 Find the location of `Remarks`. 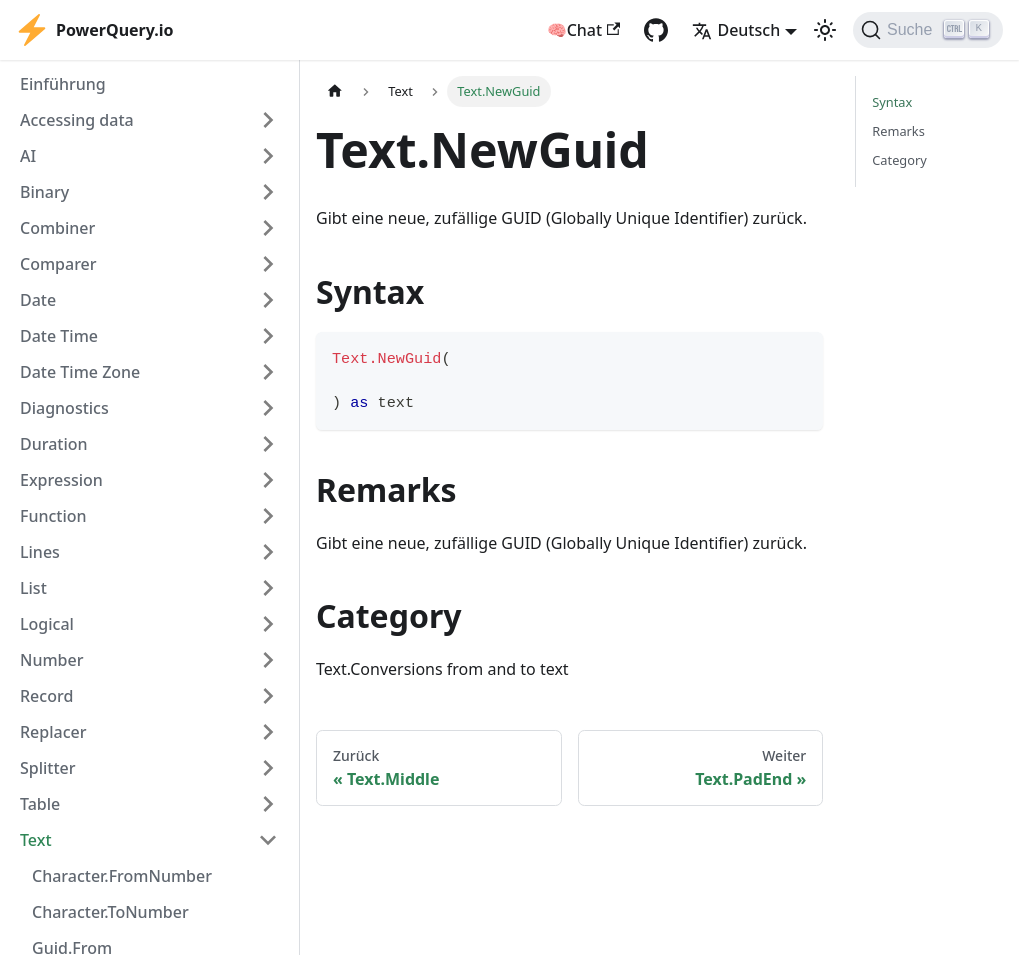

Remarks is located at coordinates (898, 131).